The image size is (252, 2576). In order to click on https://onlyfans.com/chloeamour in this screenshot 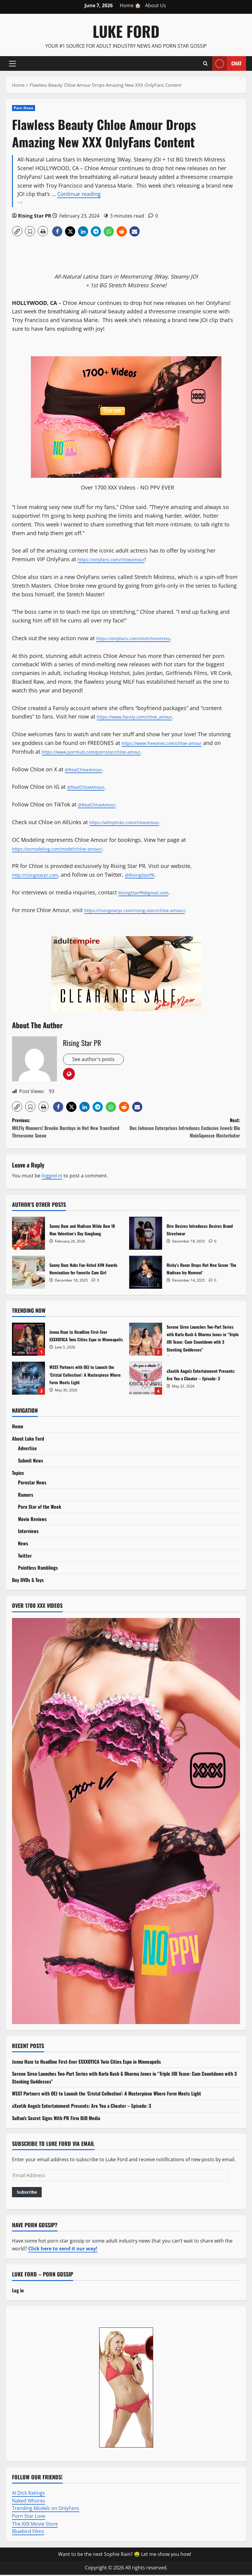, I will do `click(120, 559)`.